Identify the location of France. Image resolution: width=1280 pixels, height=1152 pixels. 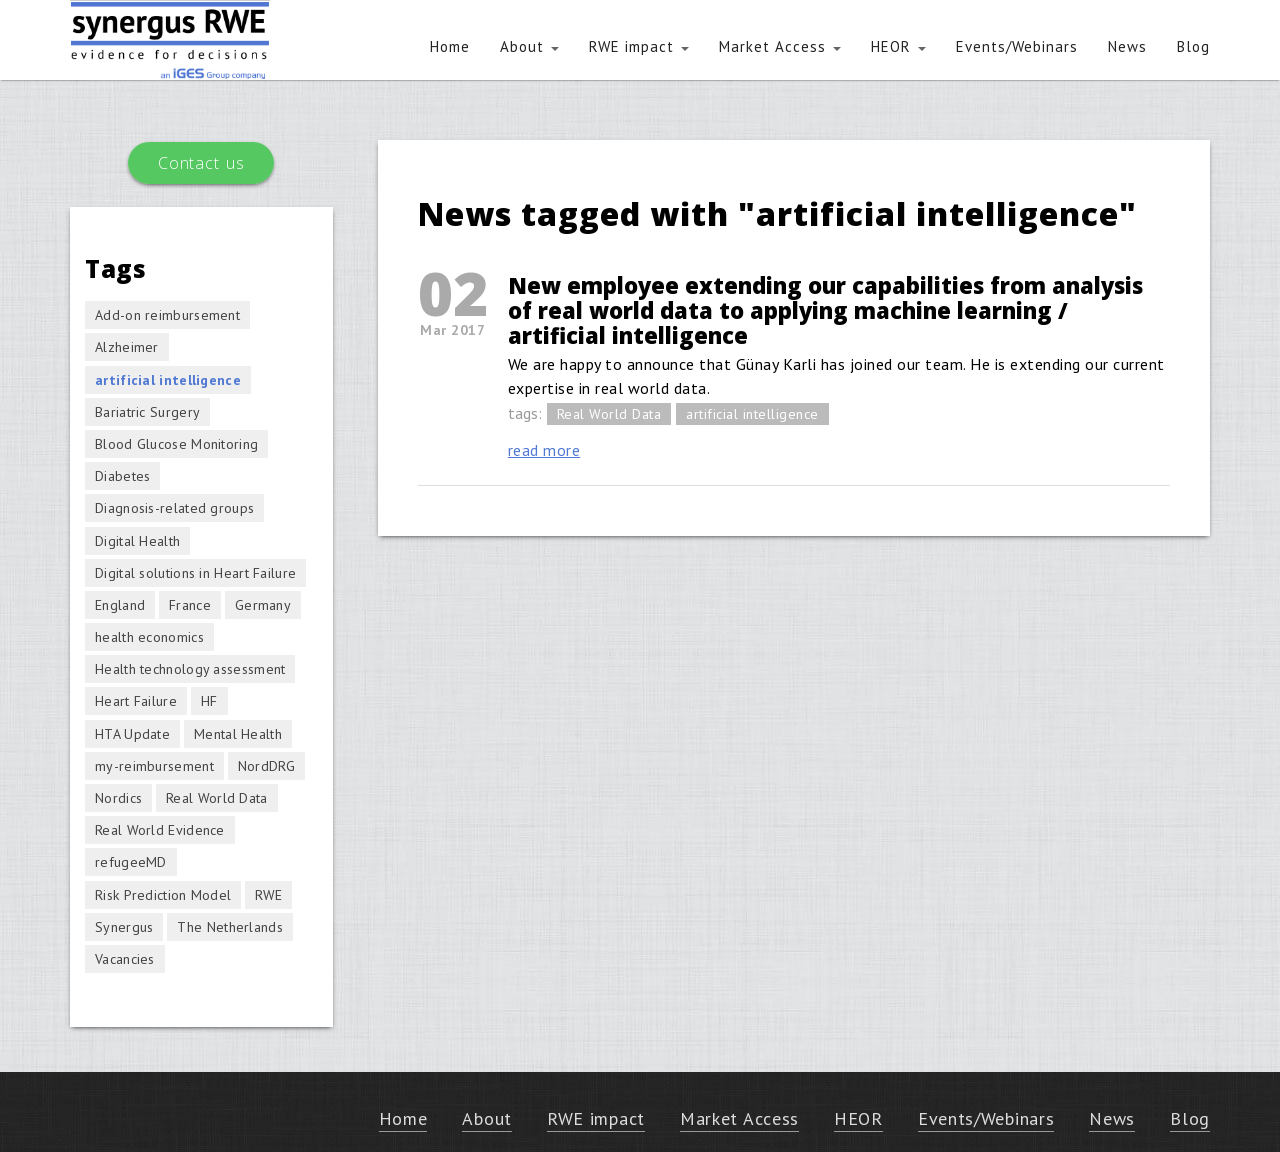
(190, 605).